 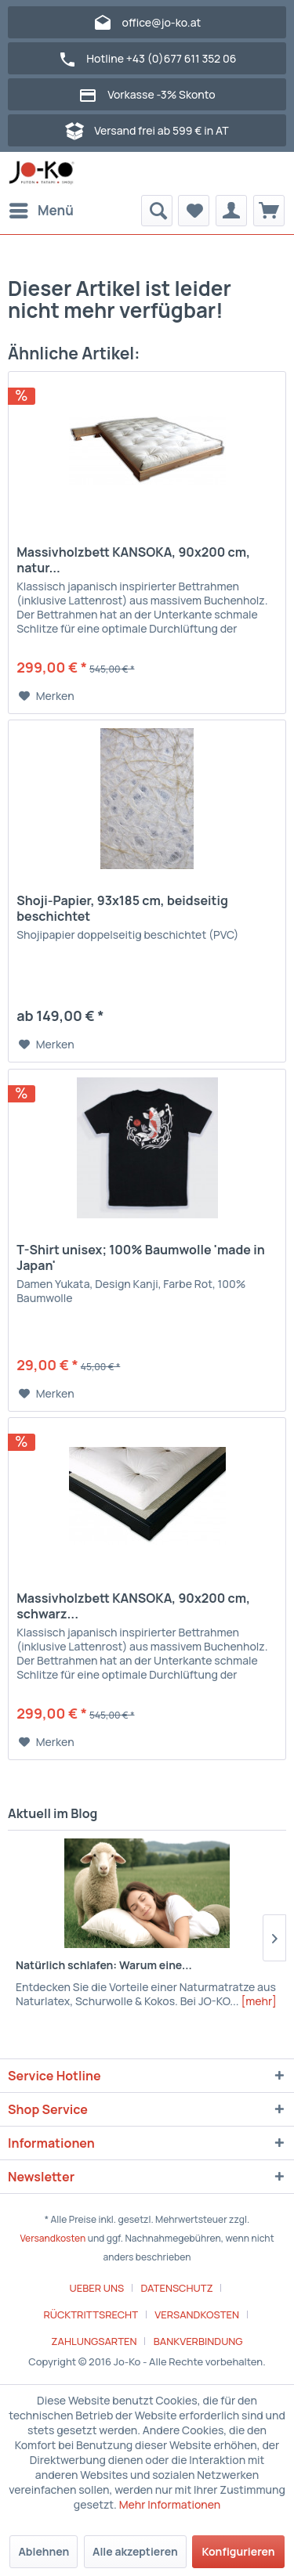 What do you see at coordinates (176, 2288) in the screenshot?
I see `DATENSCHUTZ` at bounding box center [176, 2288].